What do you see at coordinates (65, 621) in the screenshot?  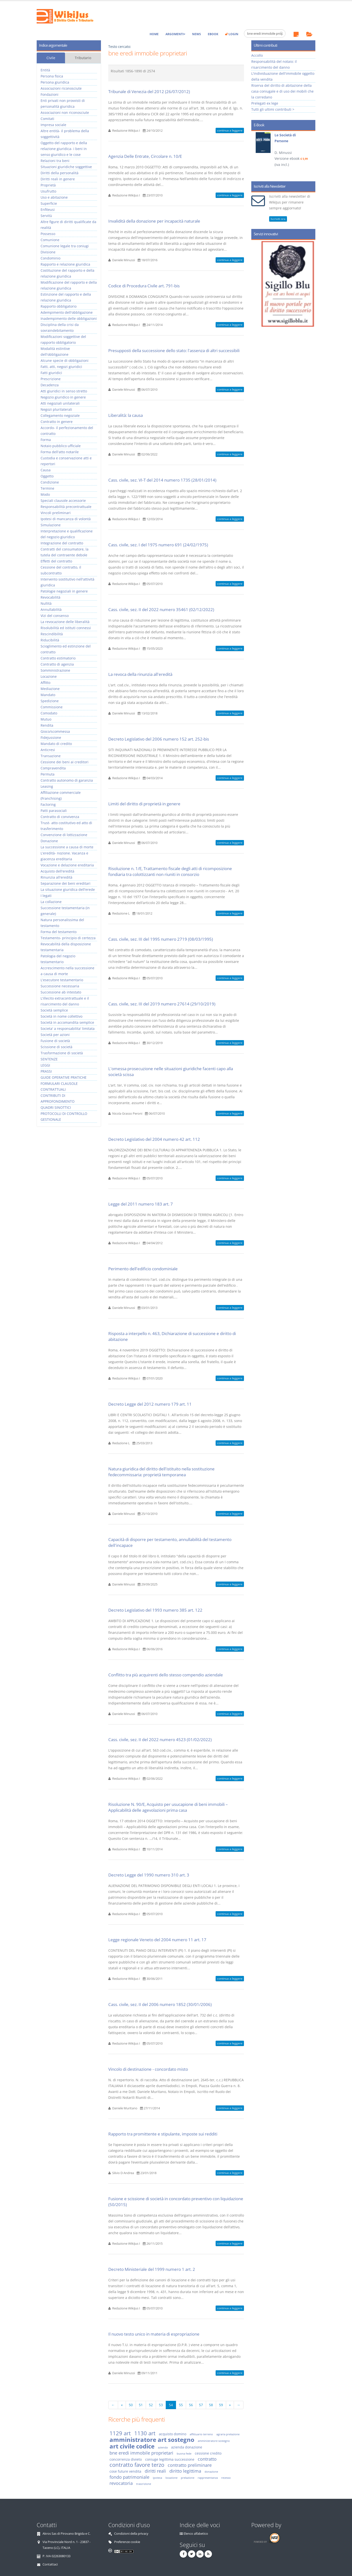 I see `La revocazione delle liberalità` at bounding box center [65, 621].